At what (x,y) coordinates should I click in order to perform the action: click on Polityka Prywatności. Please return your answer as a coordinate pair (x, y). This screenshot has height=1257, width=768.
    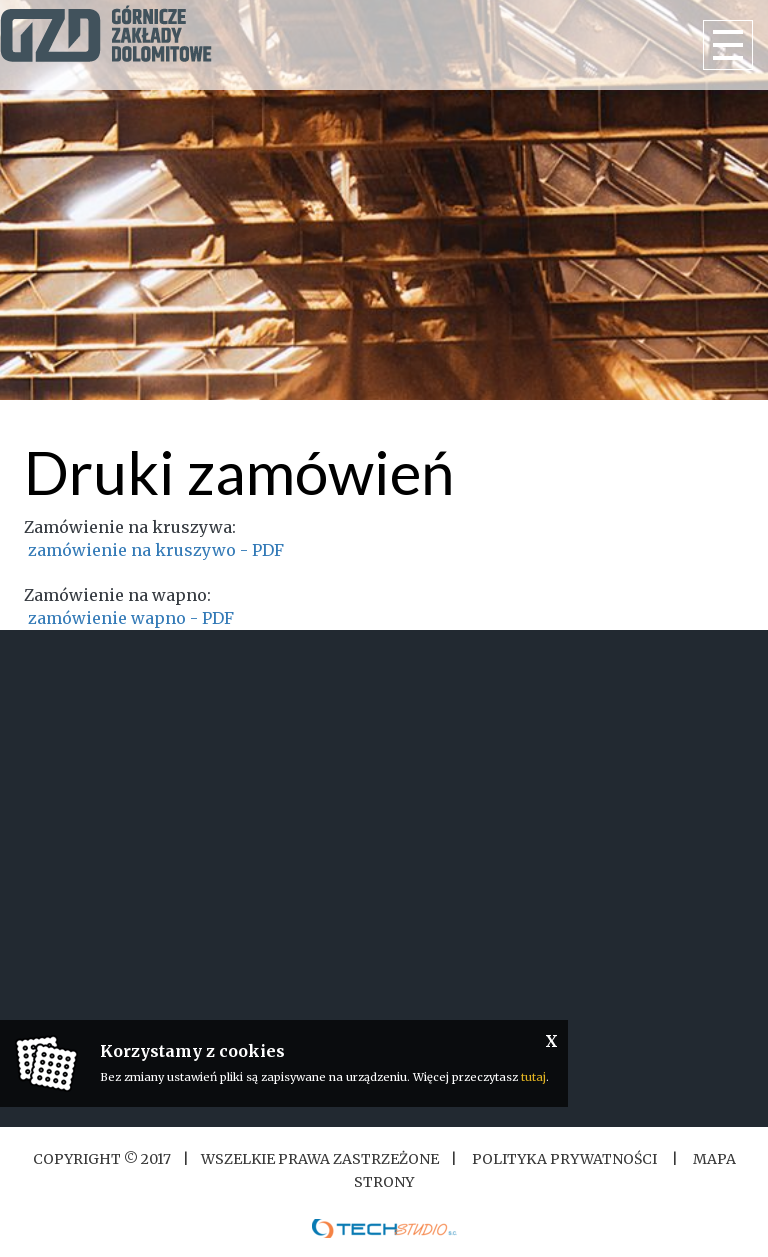
    Looking at the image, I should click on (564, 1159).